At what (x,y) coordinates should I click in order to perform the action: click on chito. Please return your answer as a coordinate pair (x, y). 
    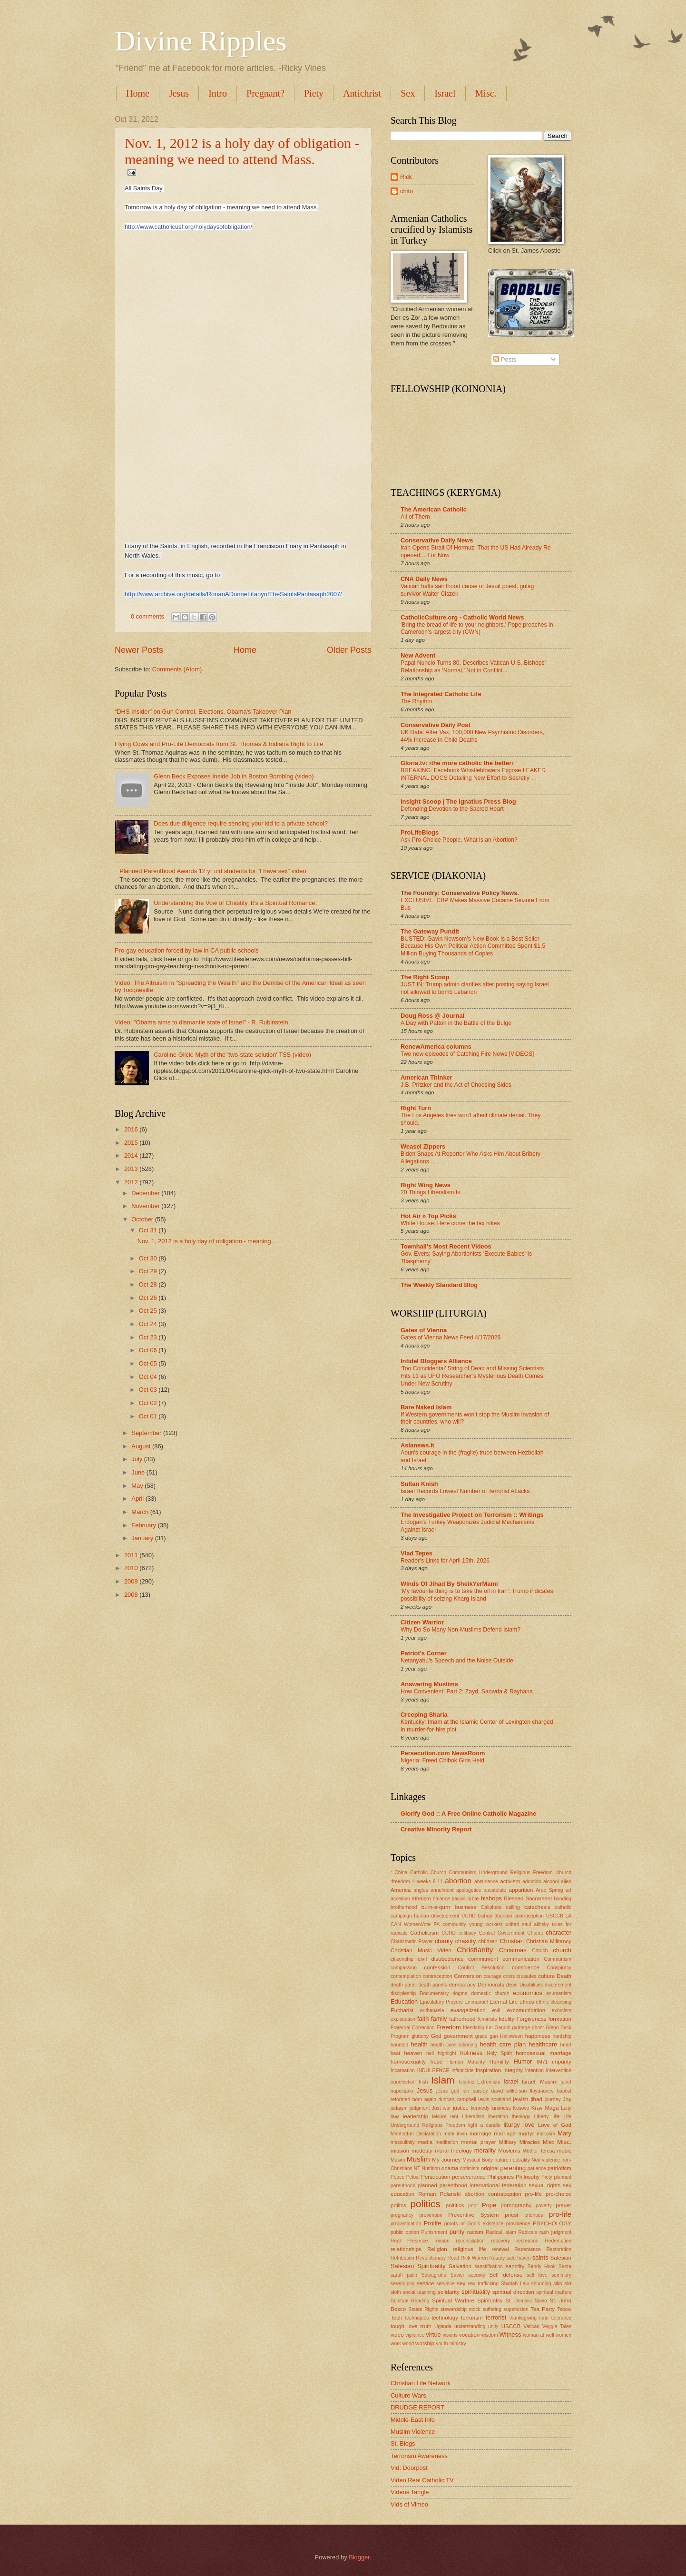
    Looking at the image, I should click on (406, 191).